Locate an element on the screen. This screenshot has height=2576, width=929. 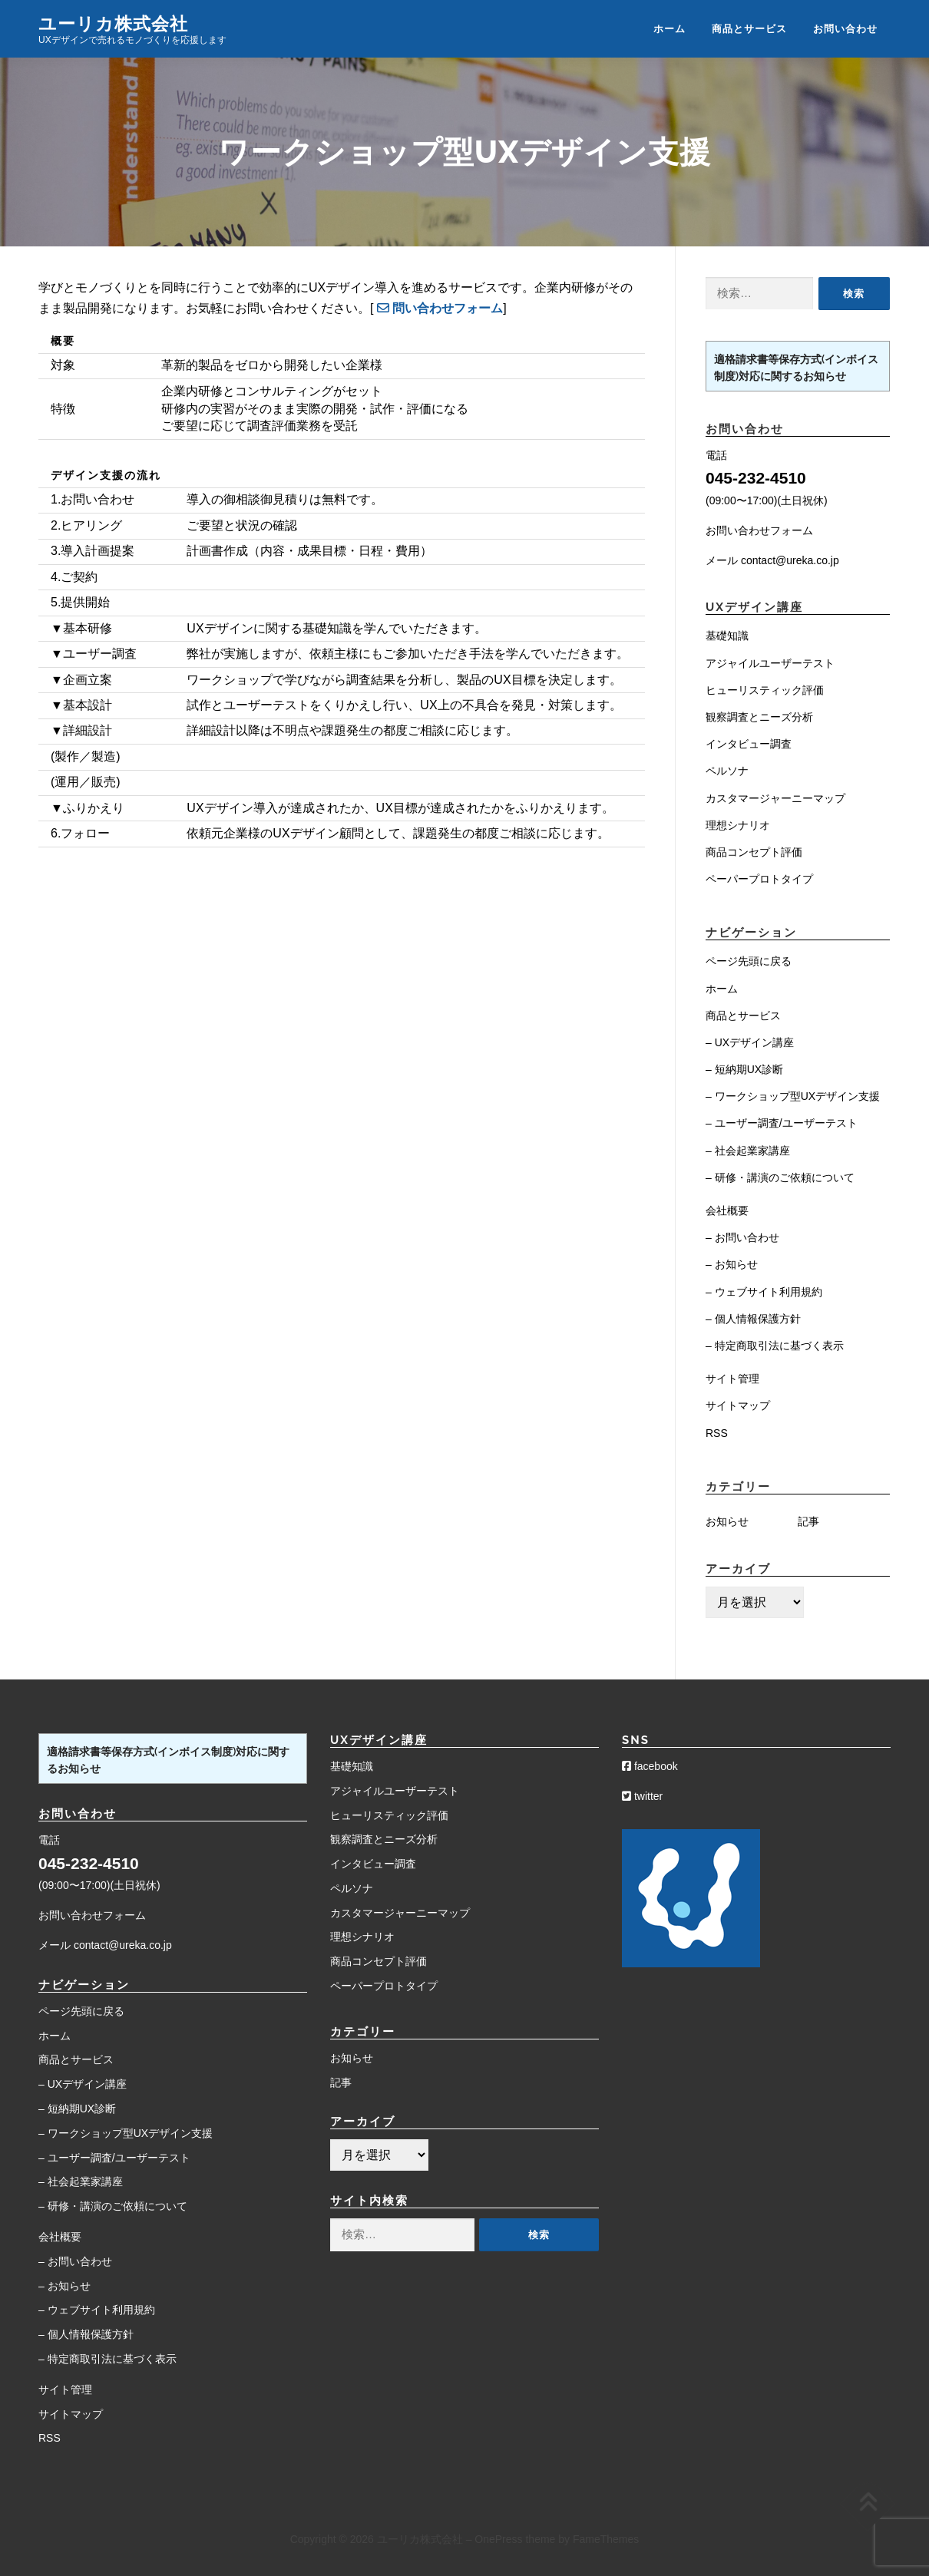
ペルソナ is located at coordinates (727, 771).